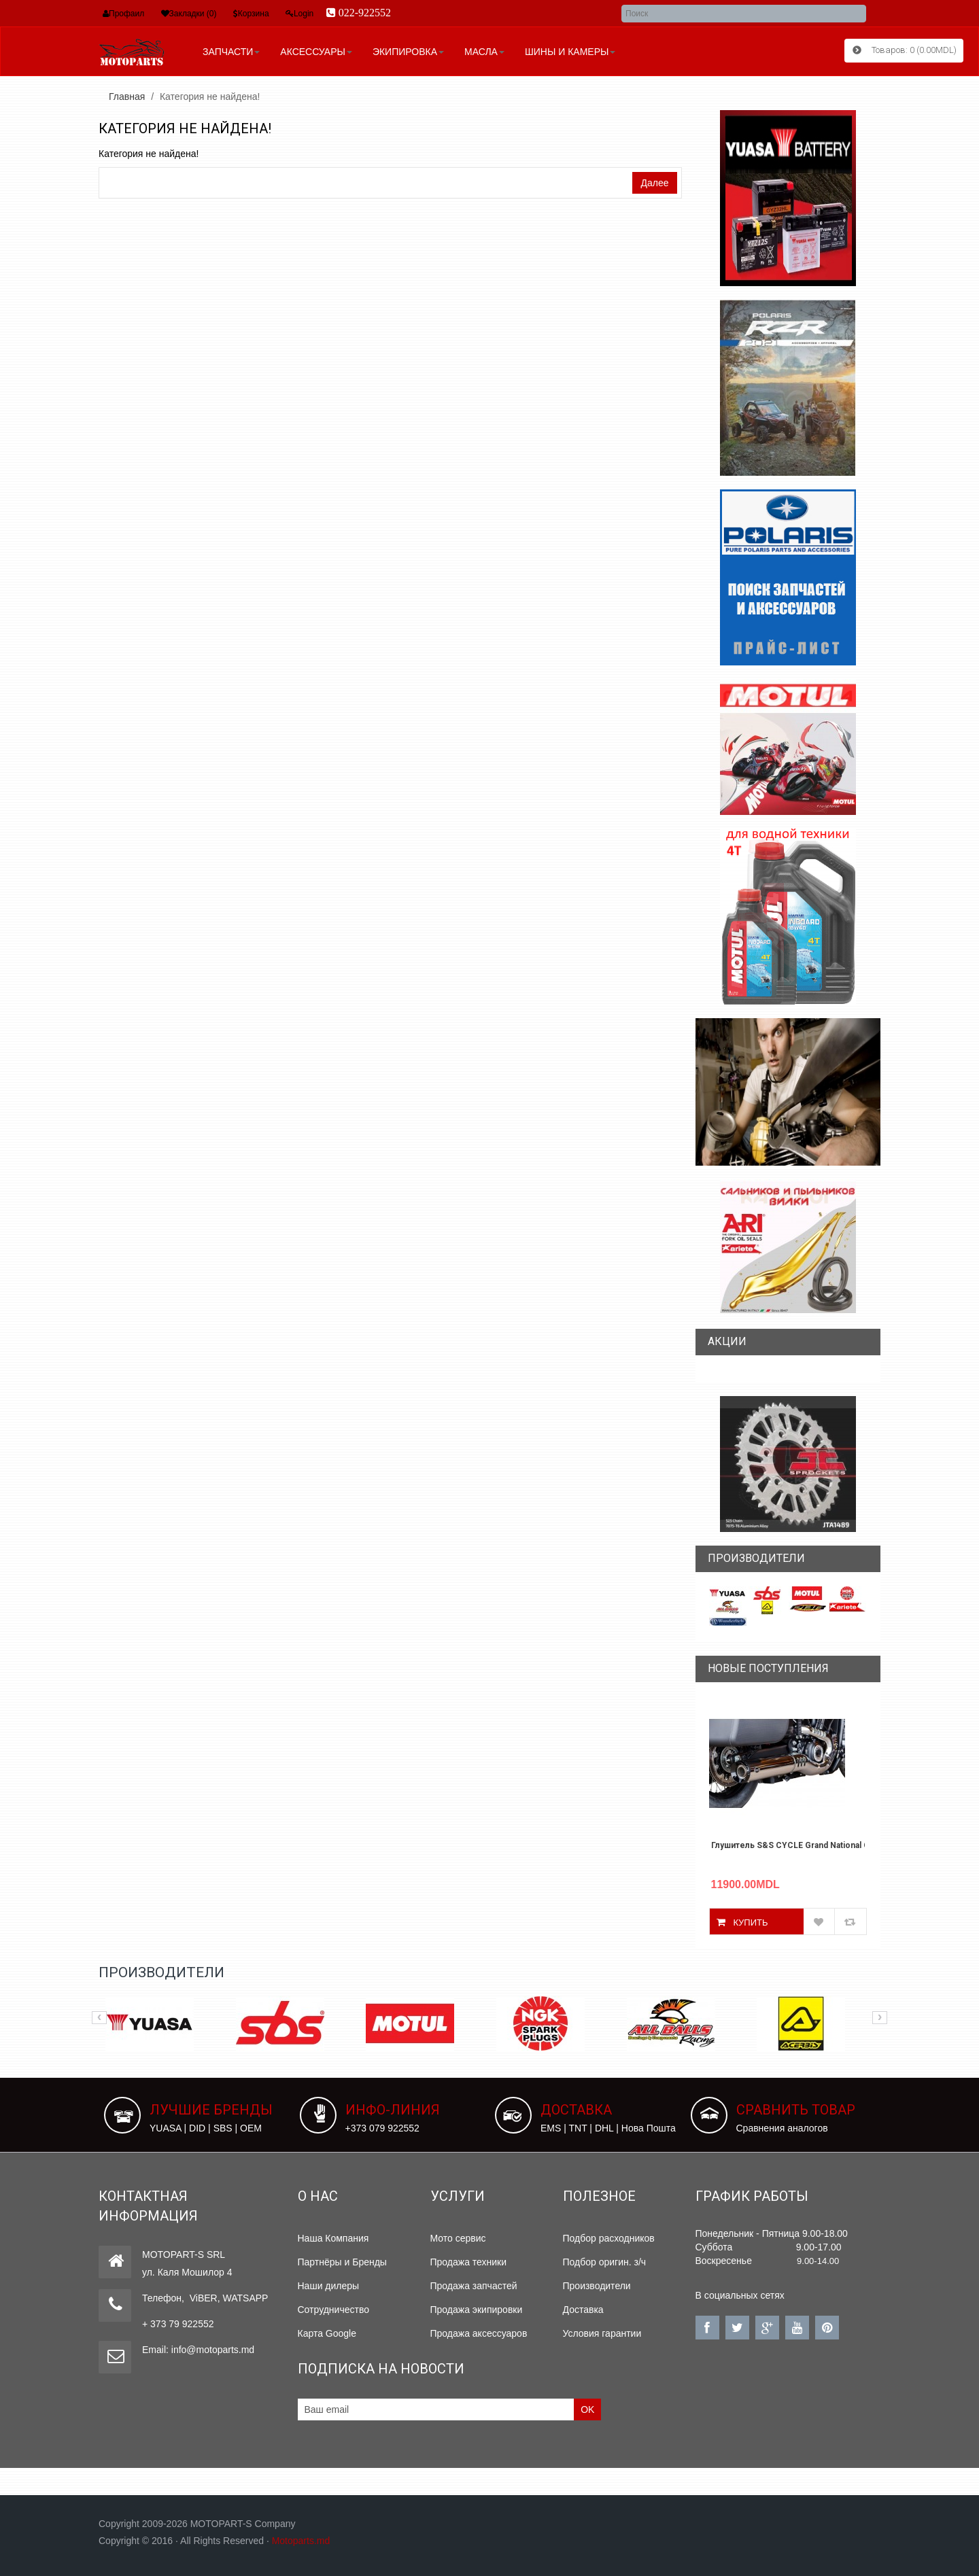 The image size is (979, 2576). I want to click on Подбор оригин. з/ч, so click(605, 2261).